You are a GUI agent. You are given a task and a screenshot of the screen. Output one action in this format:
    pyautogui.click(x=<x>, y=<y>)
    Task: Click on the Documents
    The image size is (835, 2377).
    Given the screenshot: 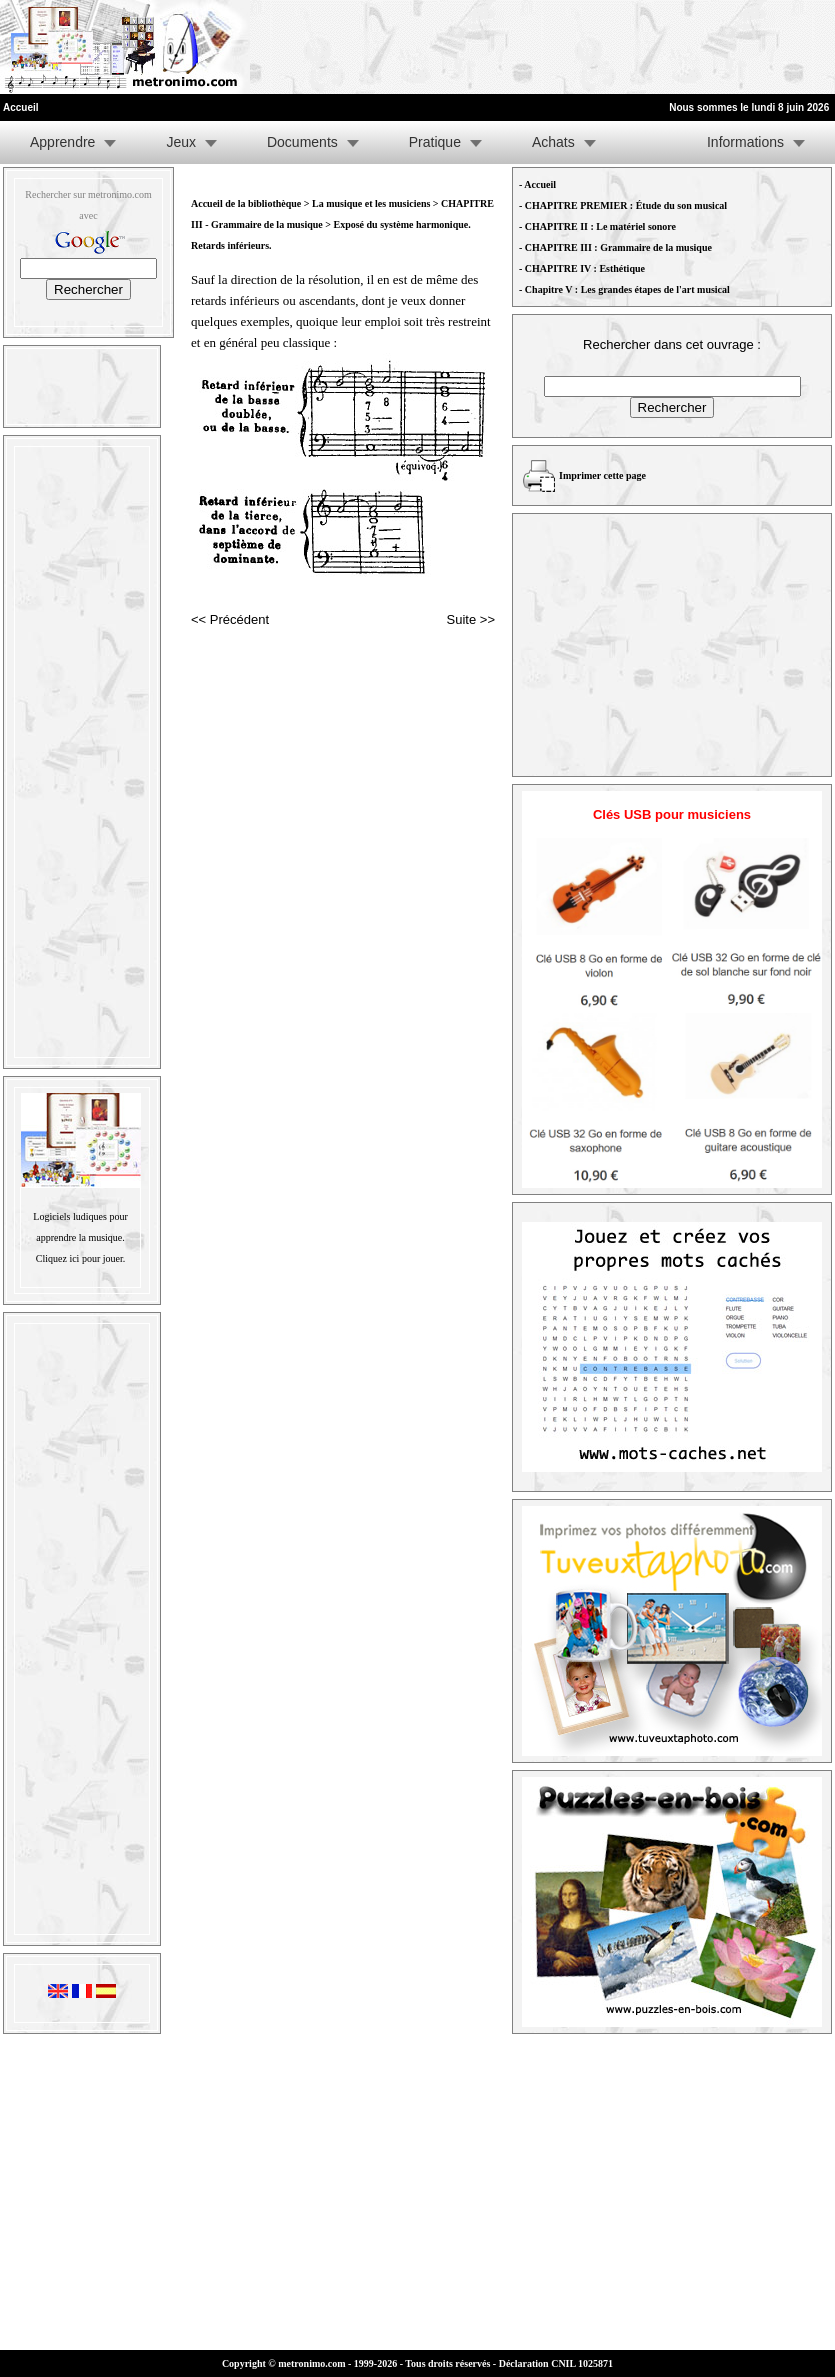 What is the action you would take?
    pyautogui.click(x=302, y=142)
    